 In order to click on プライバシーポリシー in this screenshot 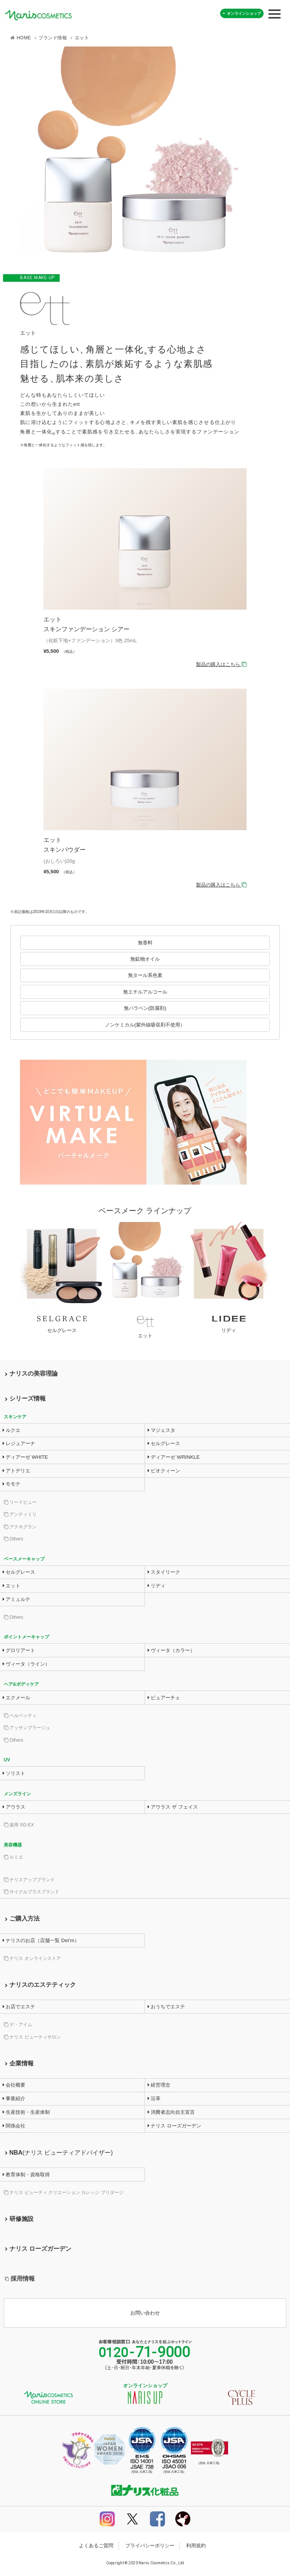, I will do `click(149, 2545)`.